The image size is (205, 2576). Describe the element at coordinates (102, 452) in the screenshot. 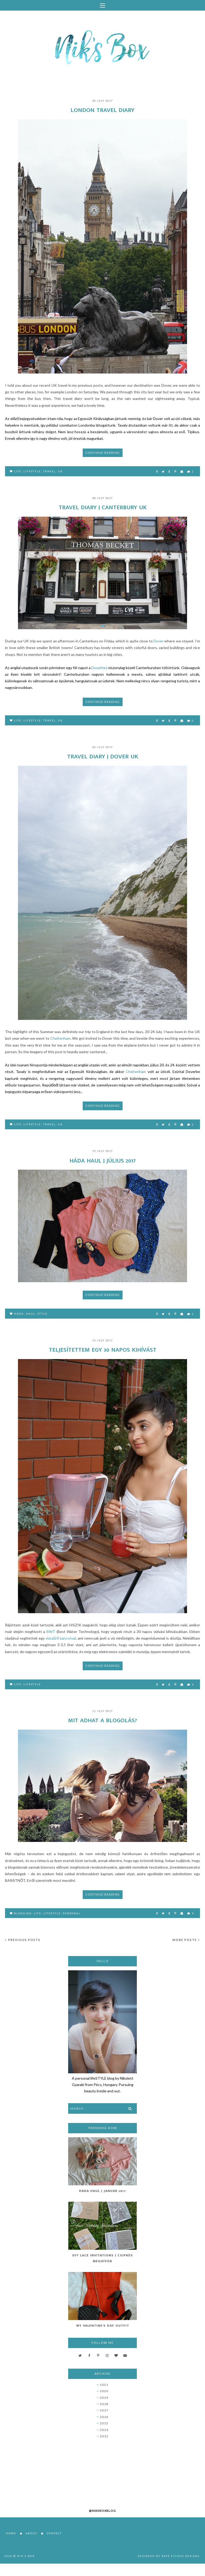

I see `Continue reading` at that location.